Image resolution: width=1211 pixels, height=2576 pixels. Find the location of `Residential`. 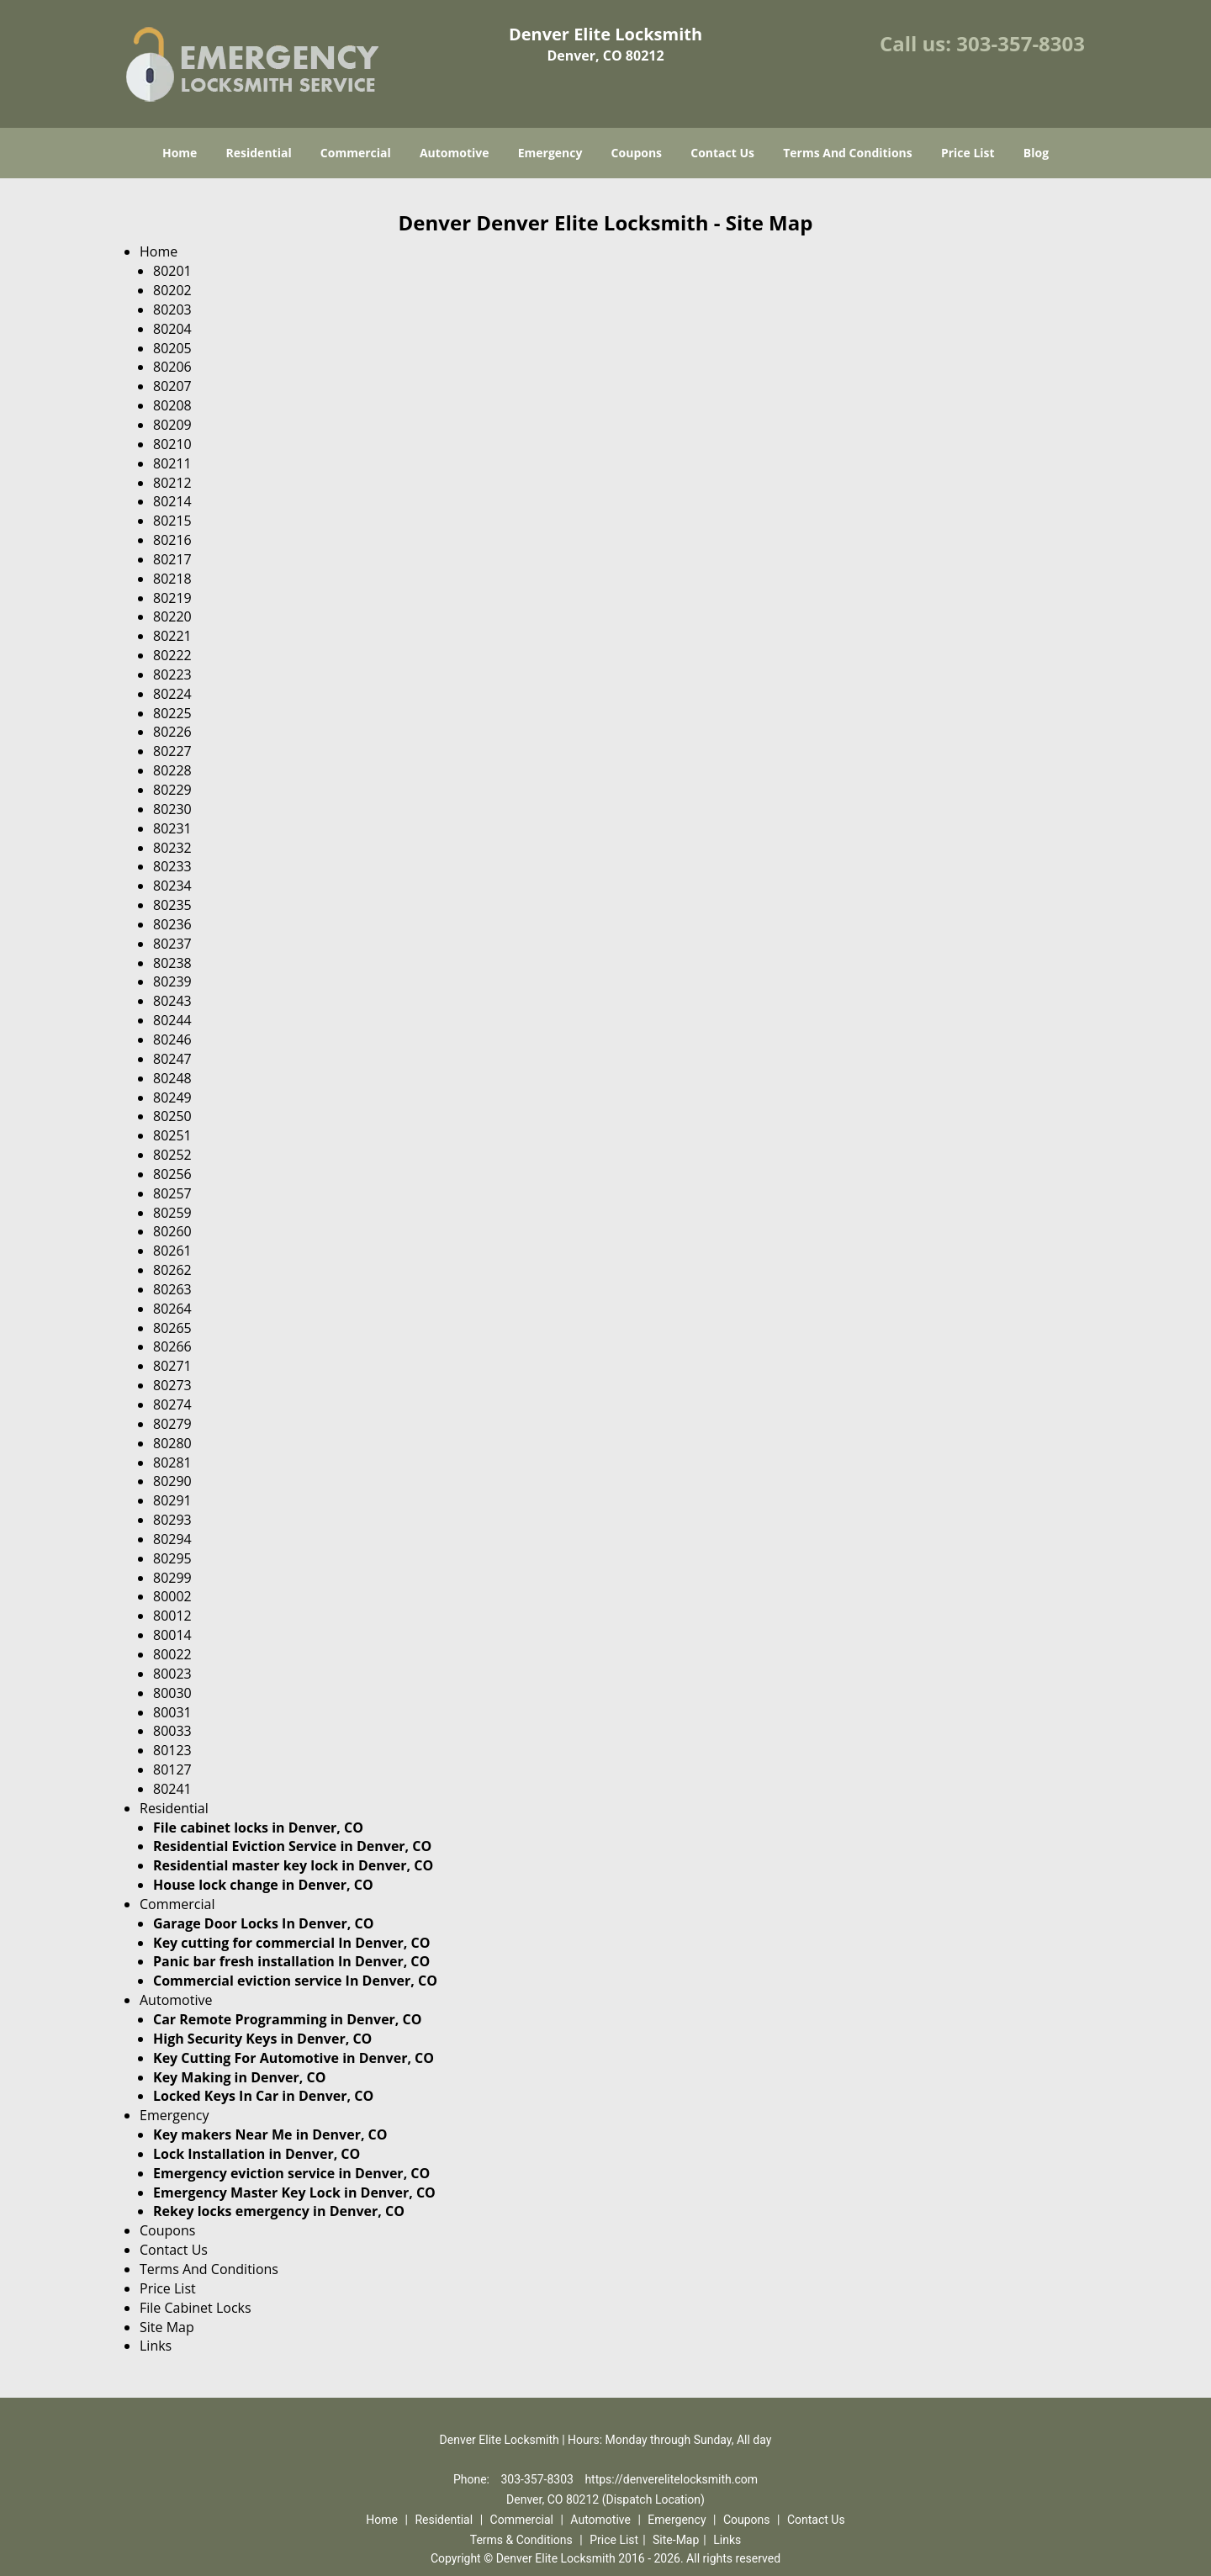

Residential is located at coordinates (259, 153).